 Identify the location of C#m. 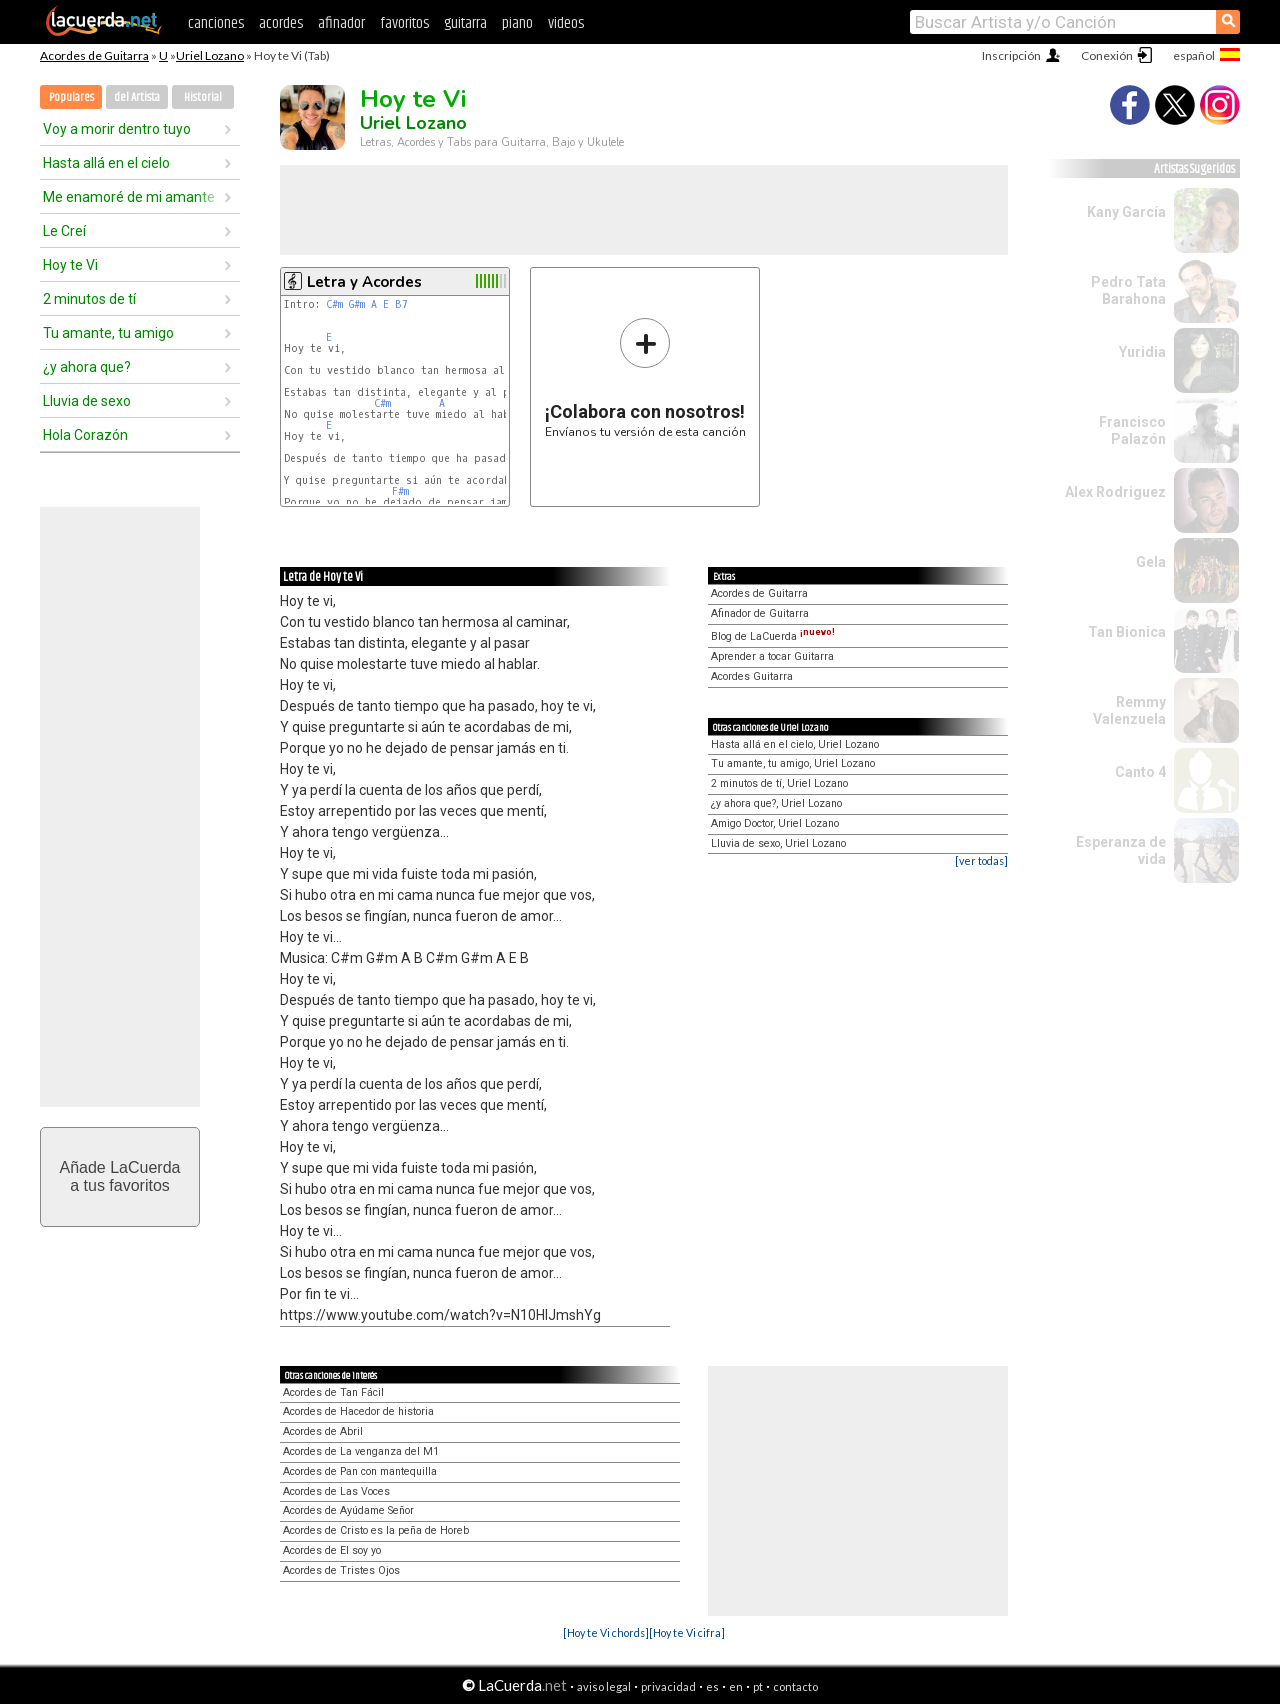
(334, 304).